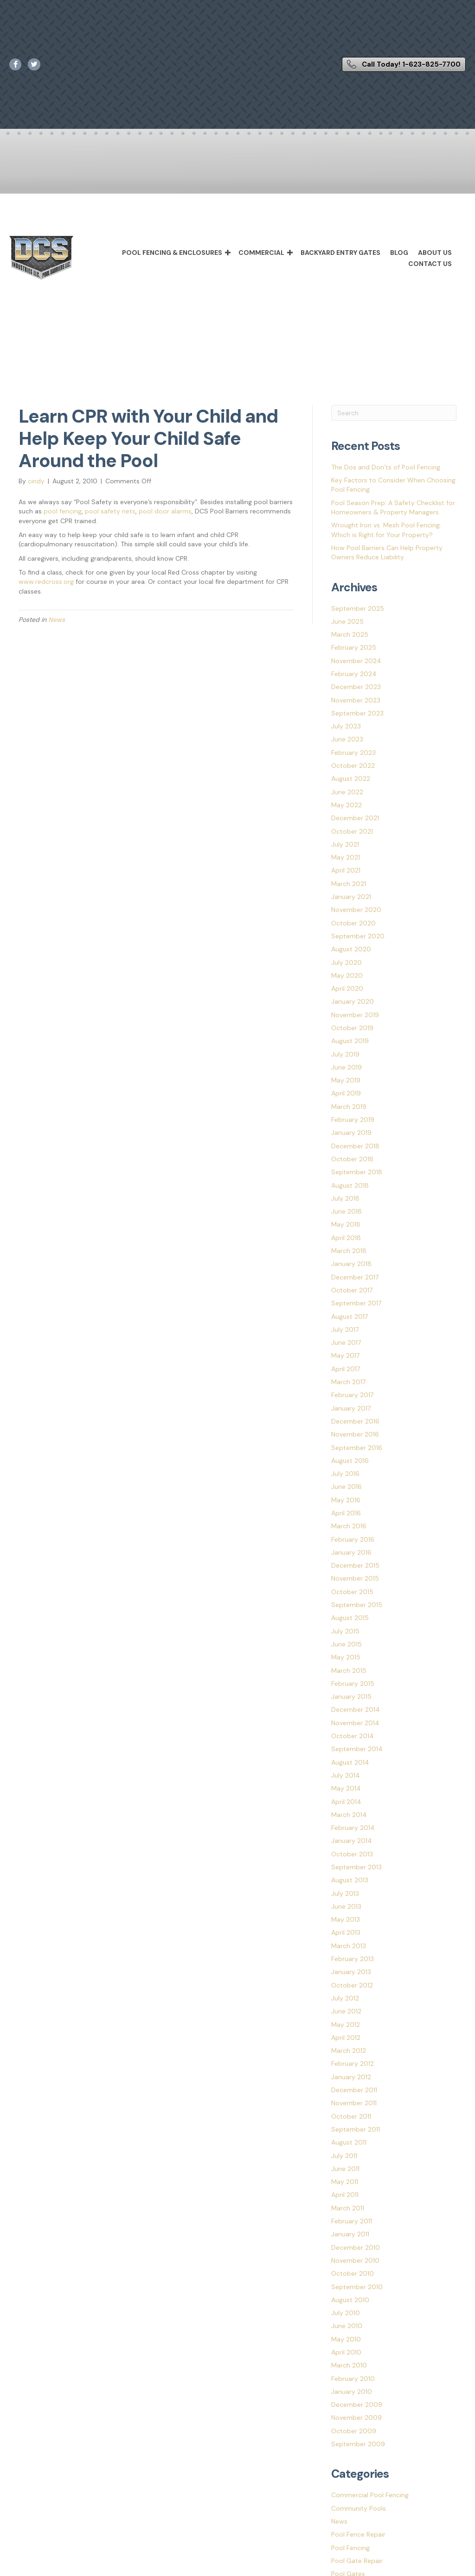  What do you see at coordinates (350, 2234) in the screenshot?
I see `January 2011` at bounding box center [350, 2234].